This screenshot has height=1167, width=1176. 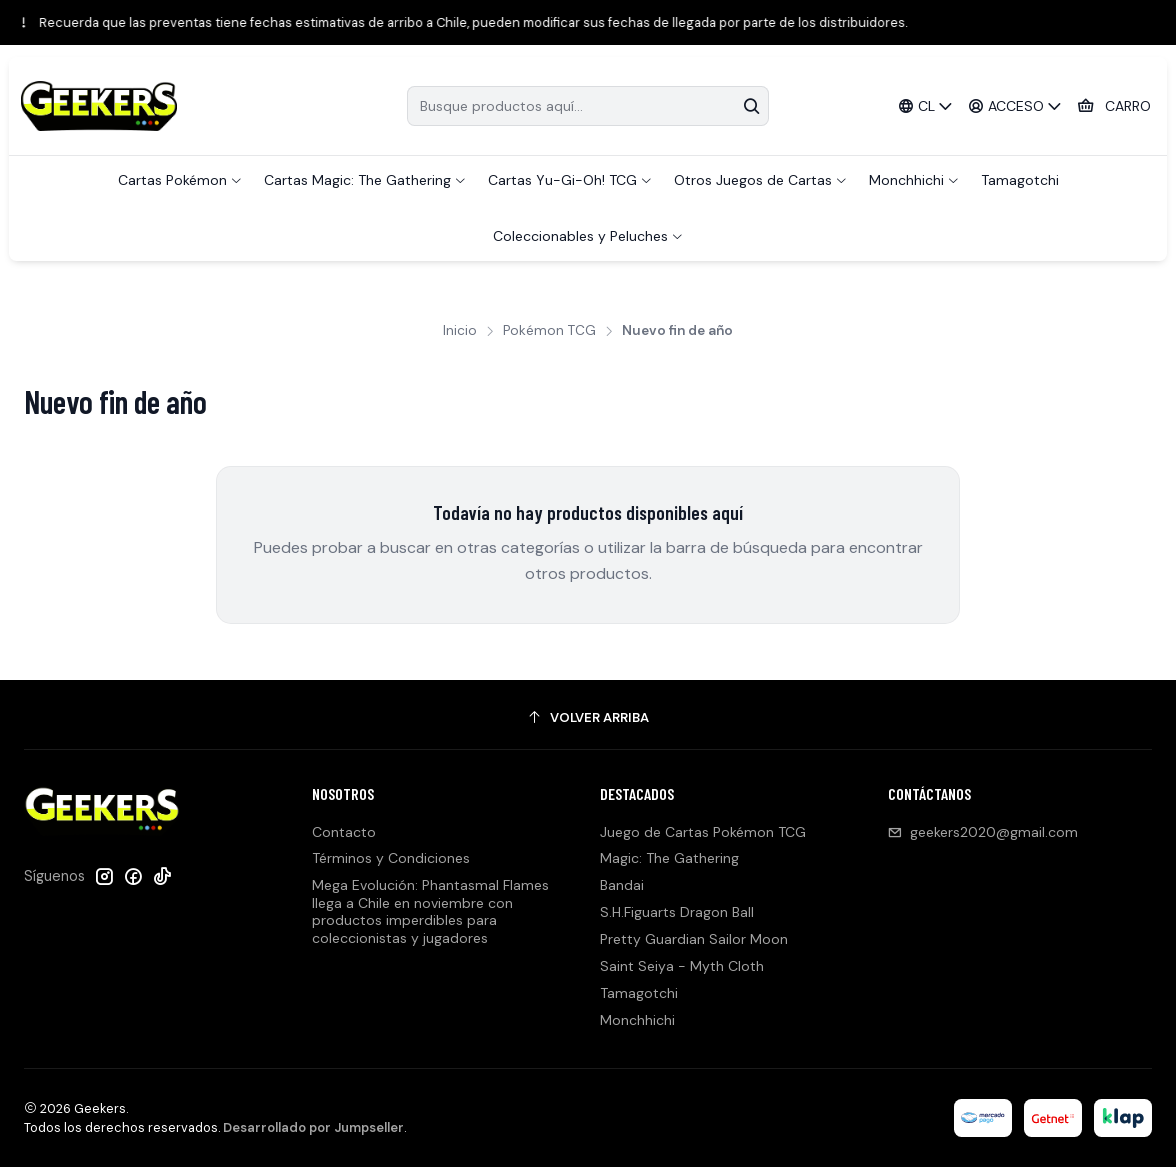 What do you see at coordinates (925, 106) in the screenshot?
I see `[Idiomas]` at bounding box center [925, 106].